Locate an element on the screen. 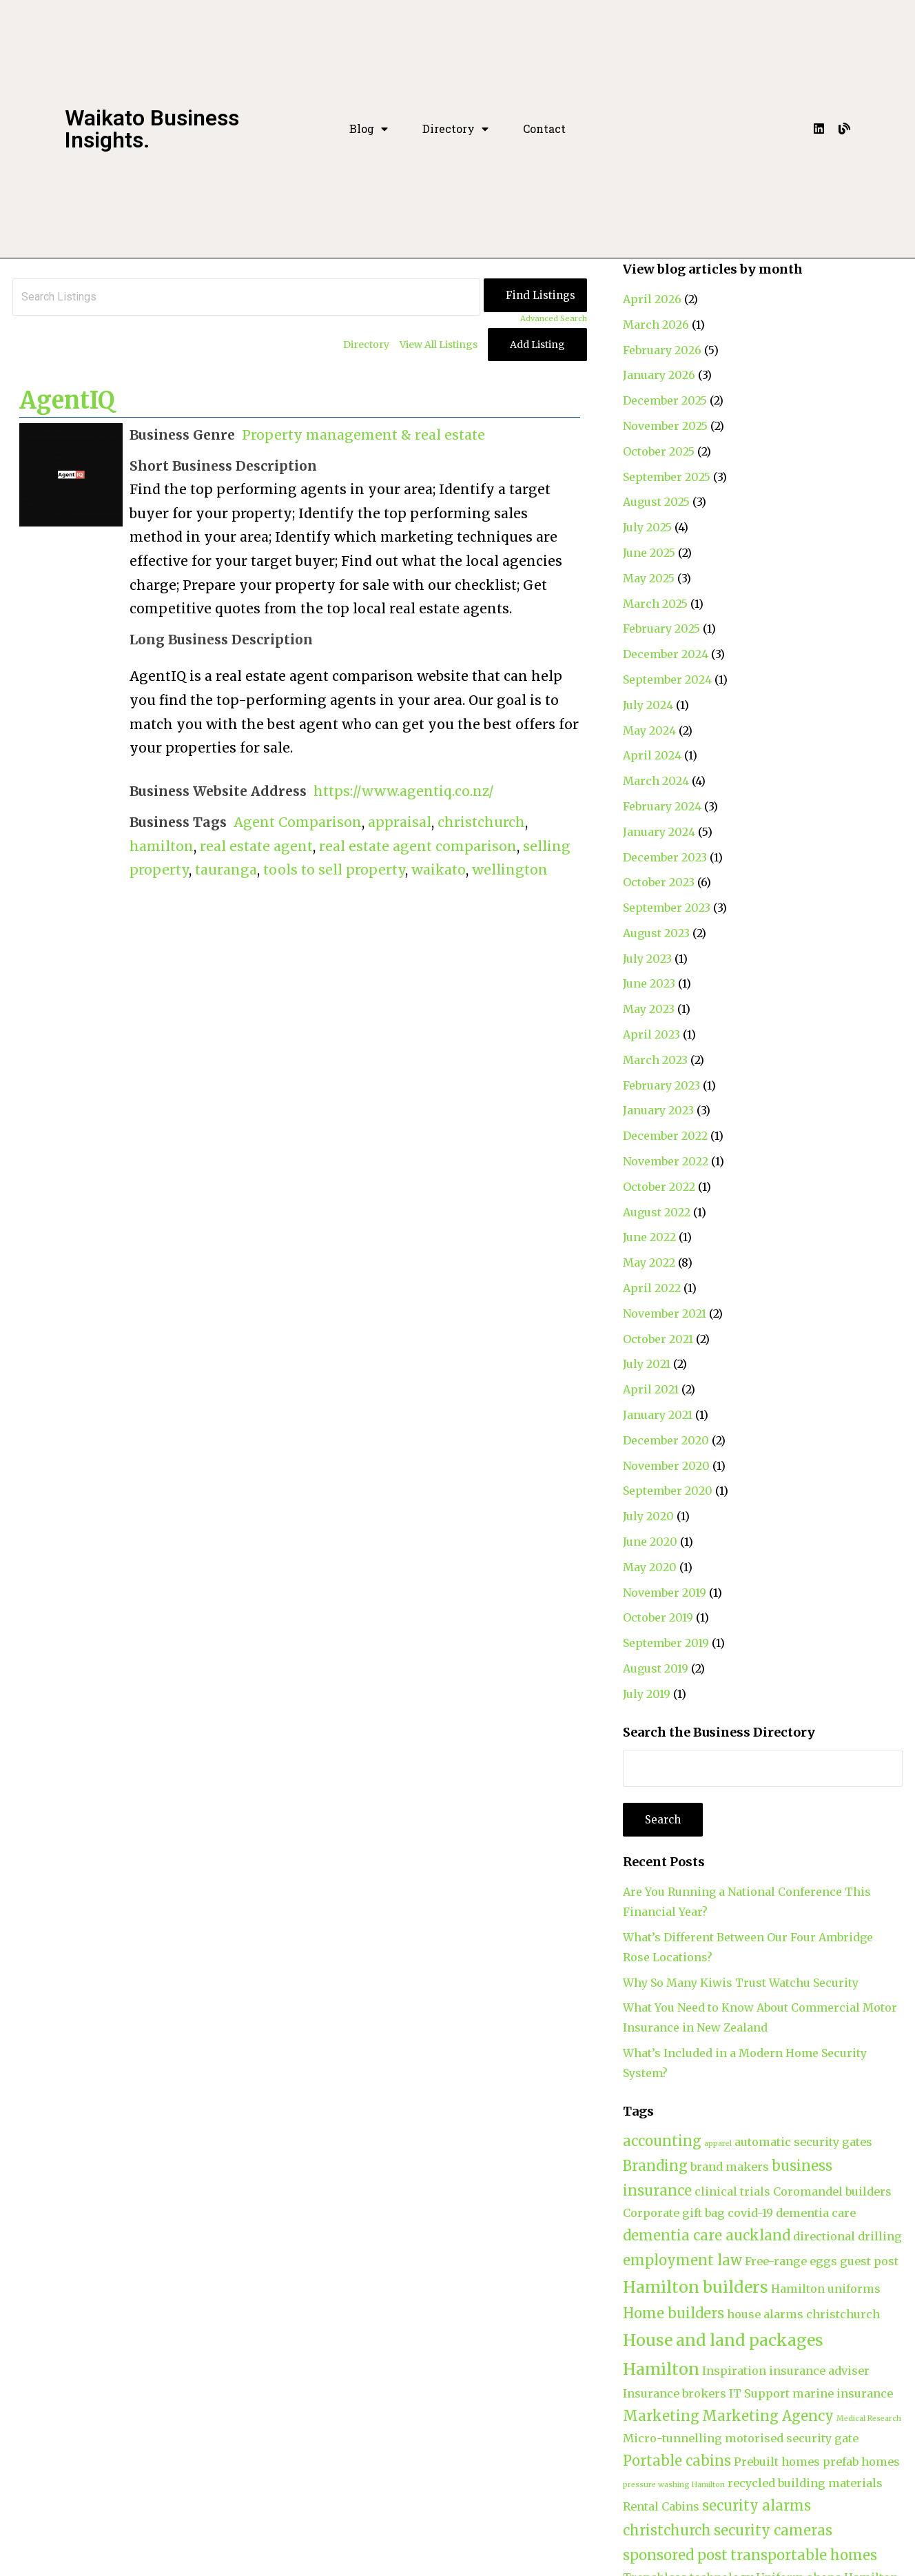  October 2019 is located at coordinates (658, 1617).